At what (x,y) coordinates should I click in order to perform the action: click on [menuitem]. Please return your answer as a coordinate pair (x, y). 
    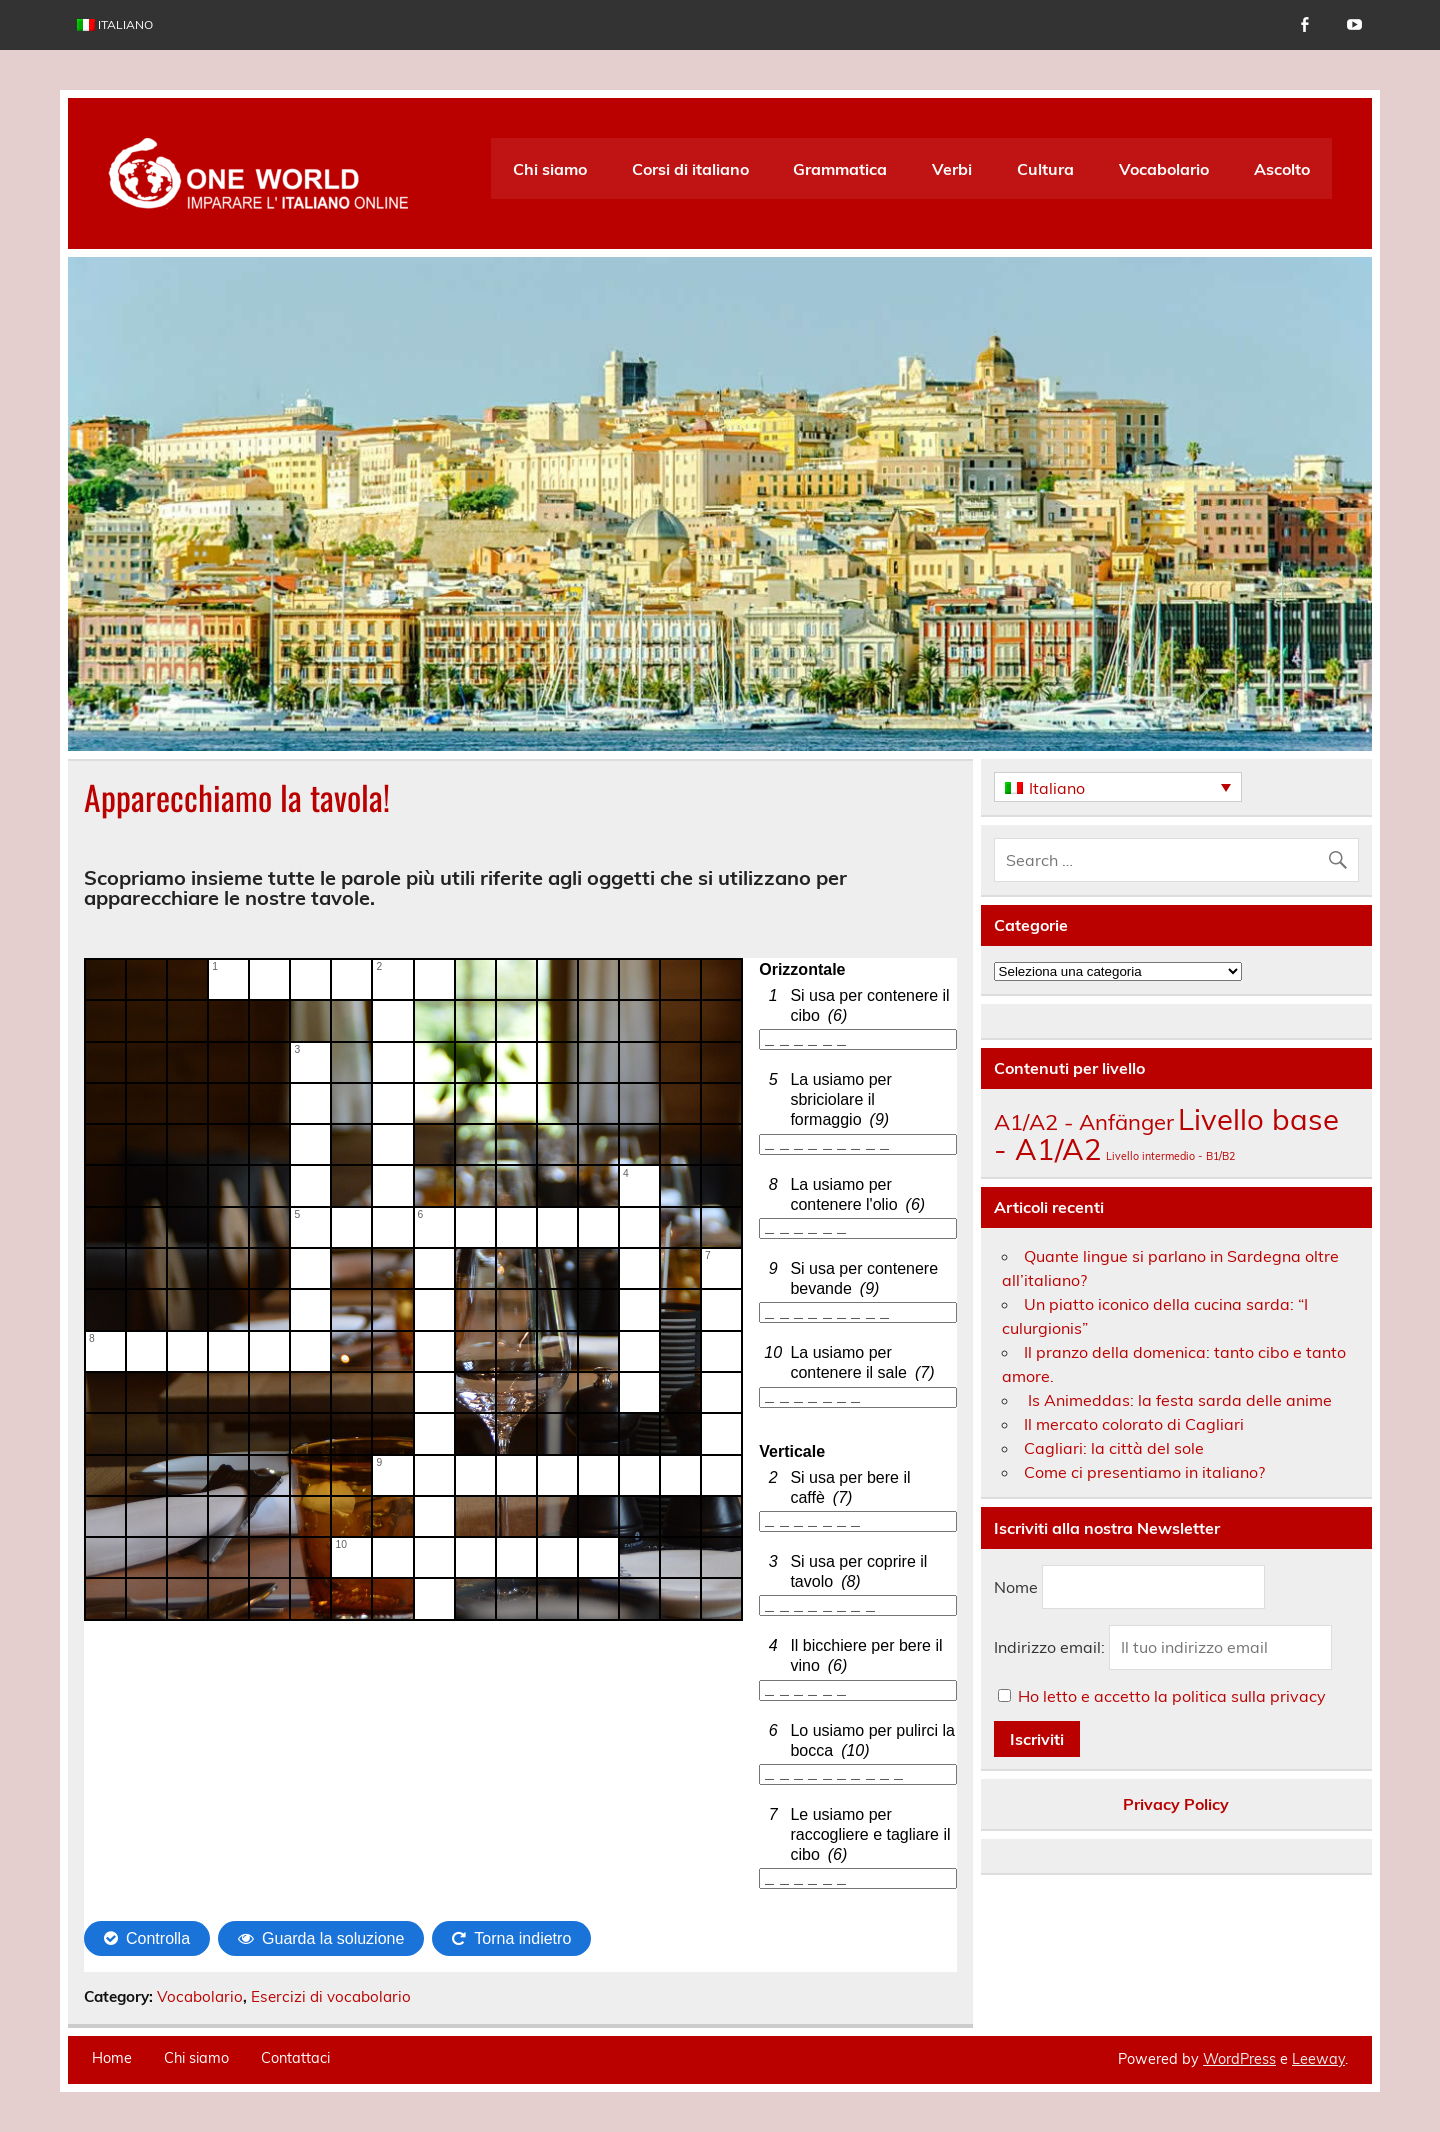
    Looking at the image, I should click on (115, 25).